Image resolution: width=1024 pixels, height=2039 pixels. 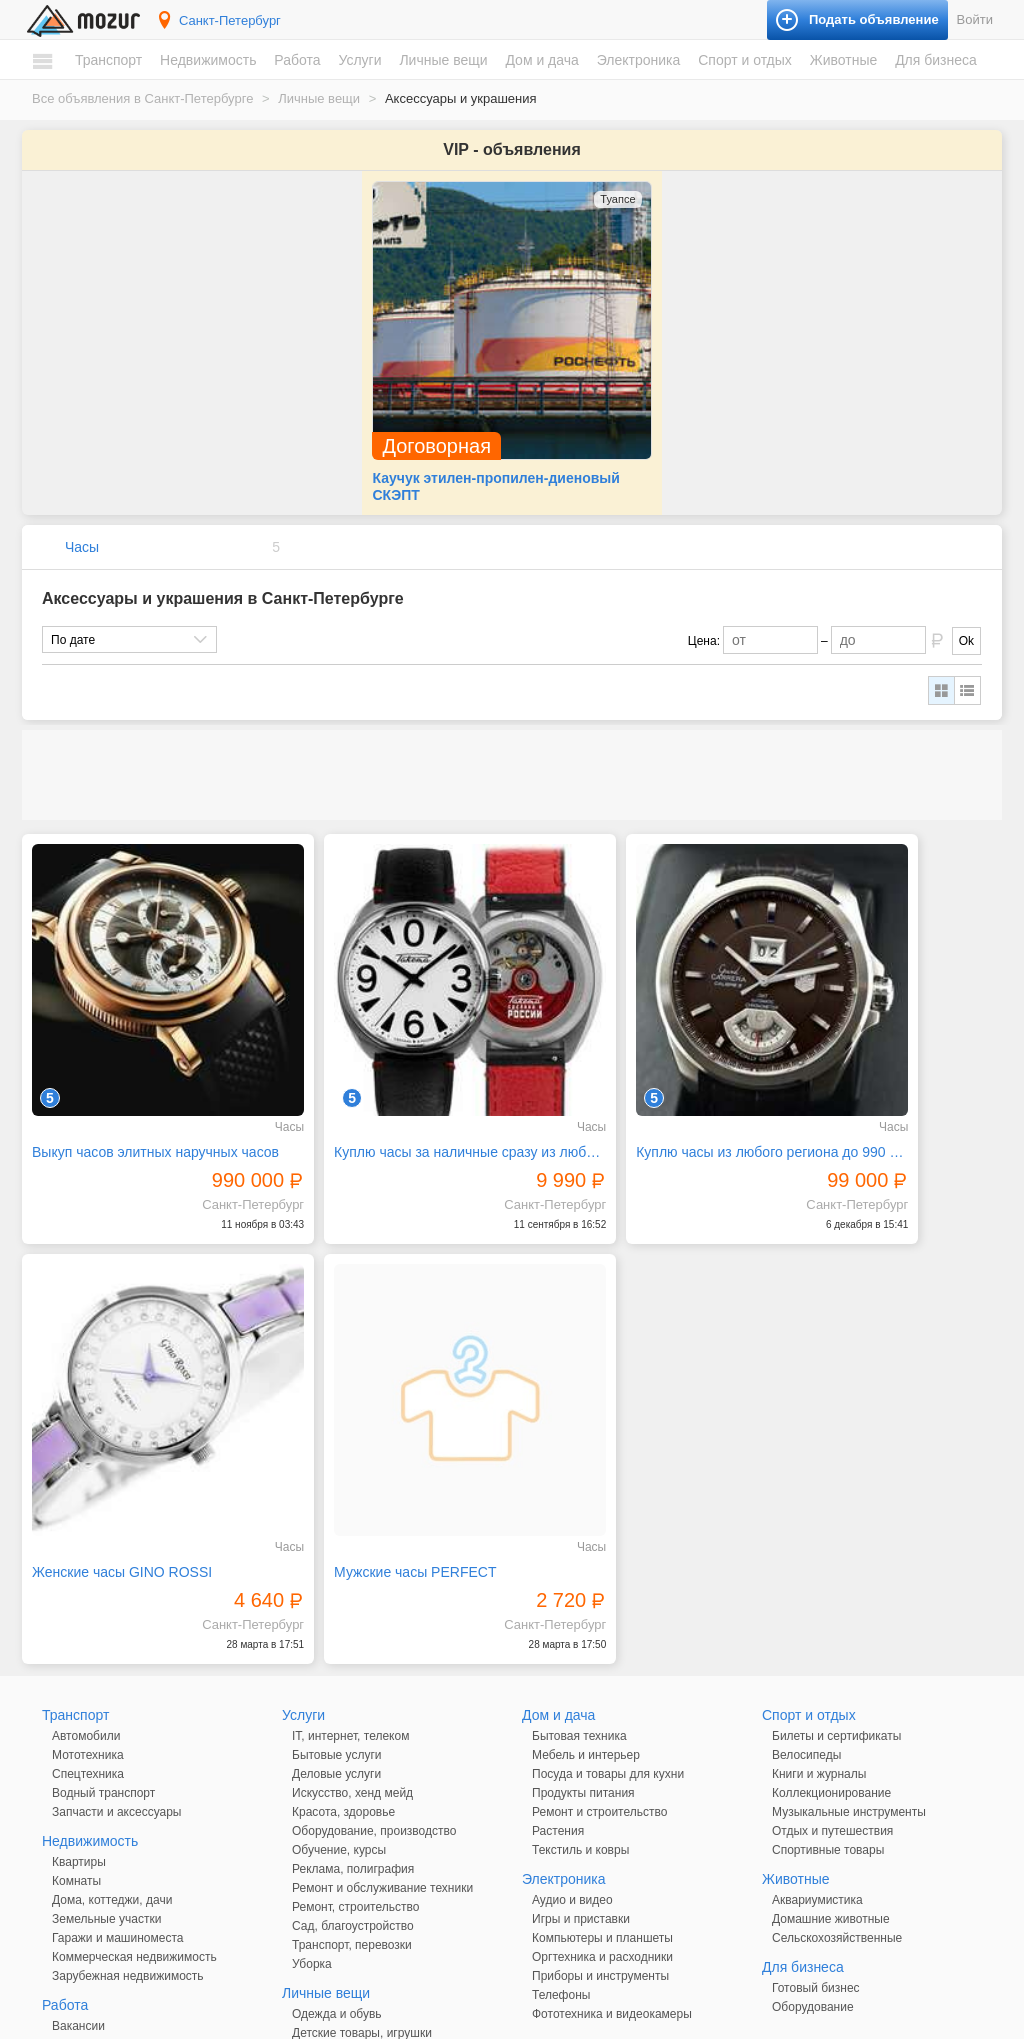 What do you see at coordinates (142, 98) in the screenshot?
I see `Все объявления в Санкт-Петербурге` at bounding box center [142, 98].